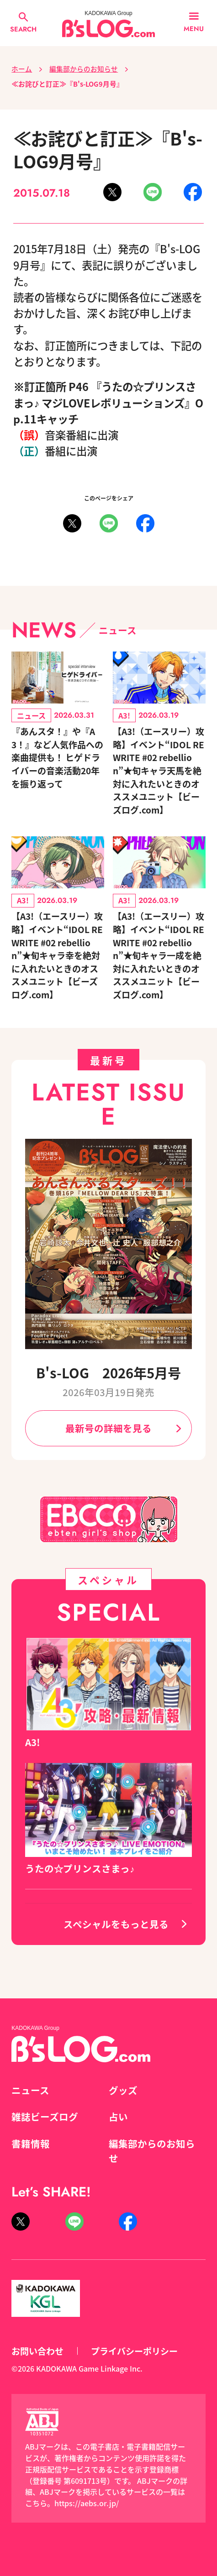 Image resolution: width=217 pixels, height=2576 pixels. I want to click on お問い合わせ, so click(37, 2351).